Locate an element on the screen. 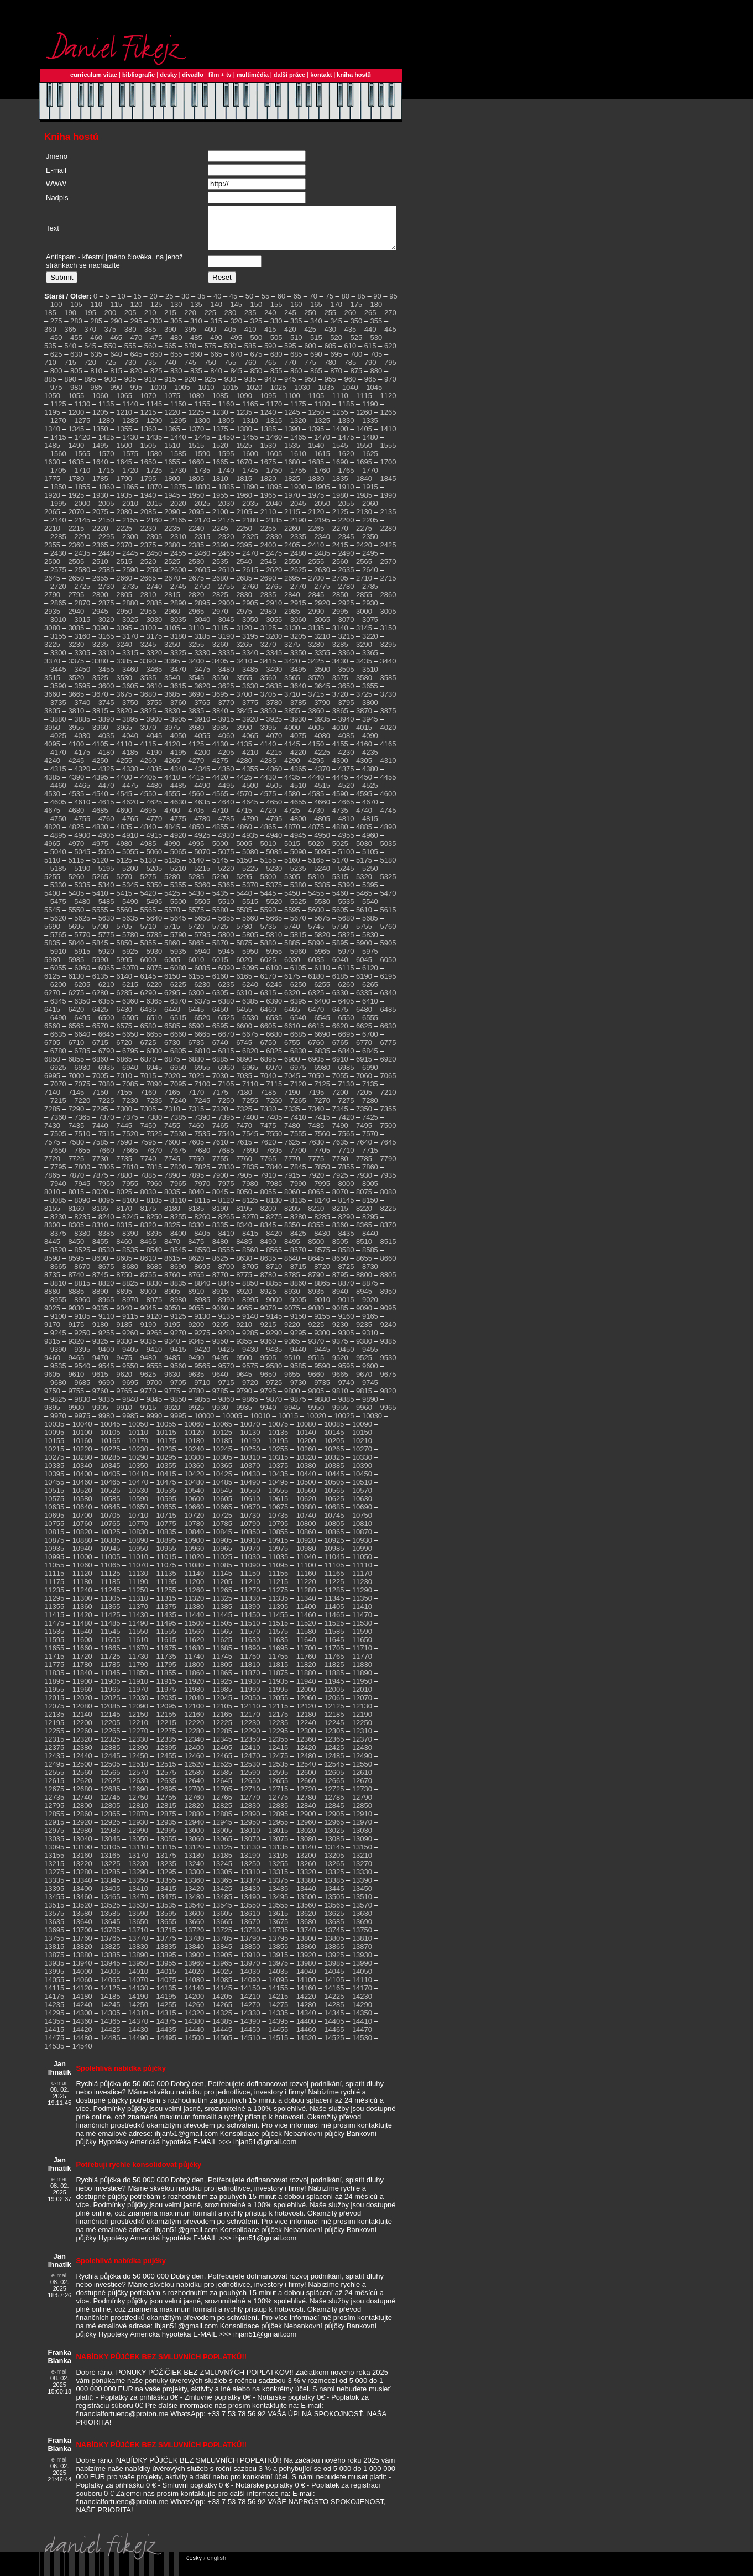 The image size is (753, 2576). 10735 is located at coordinates (278, 1523).